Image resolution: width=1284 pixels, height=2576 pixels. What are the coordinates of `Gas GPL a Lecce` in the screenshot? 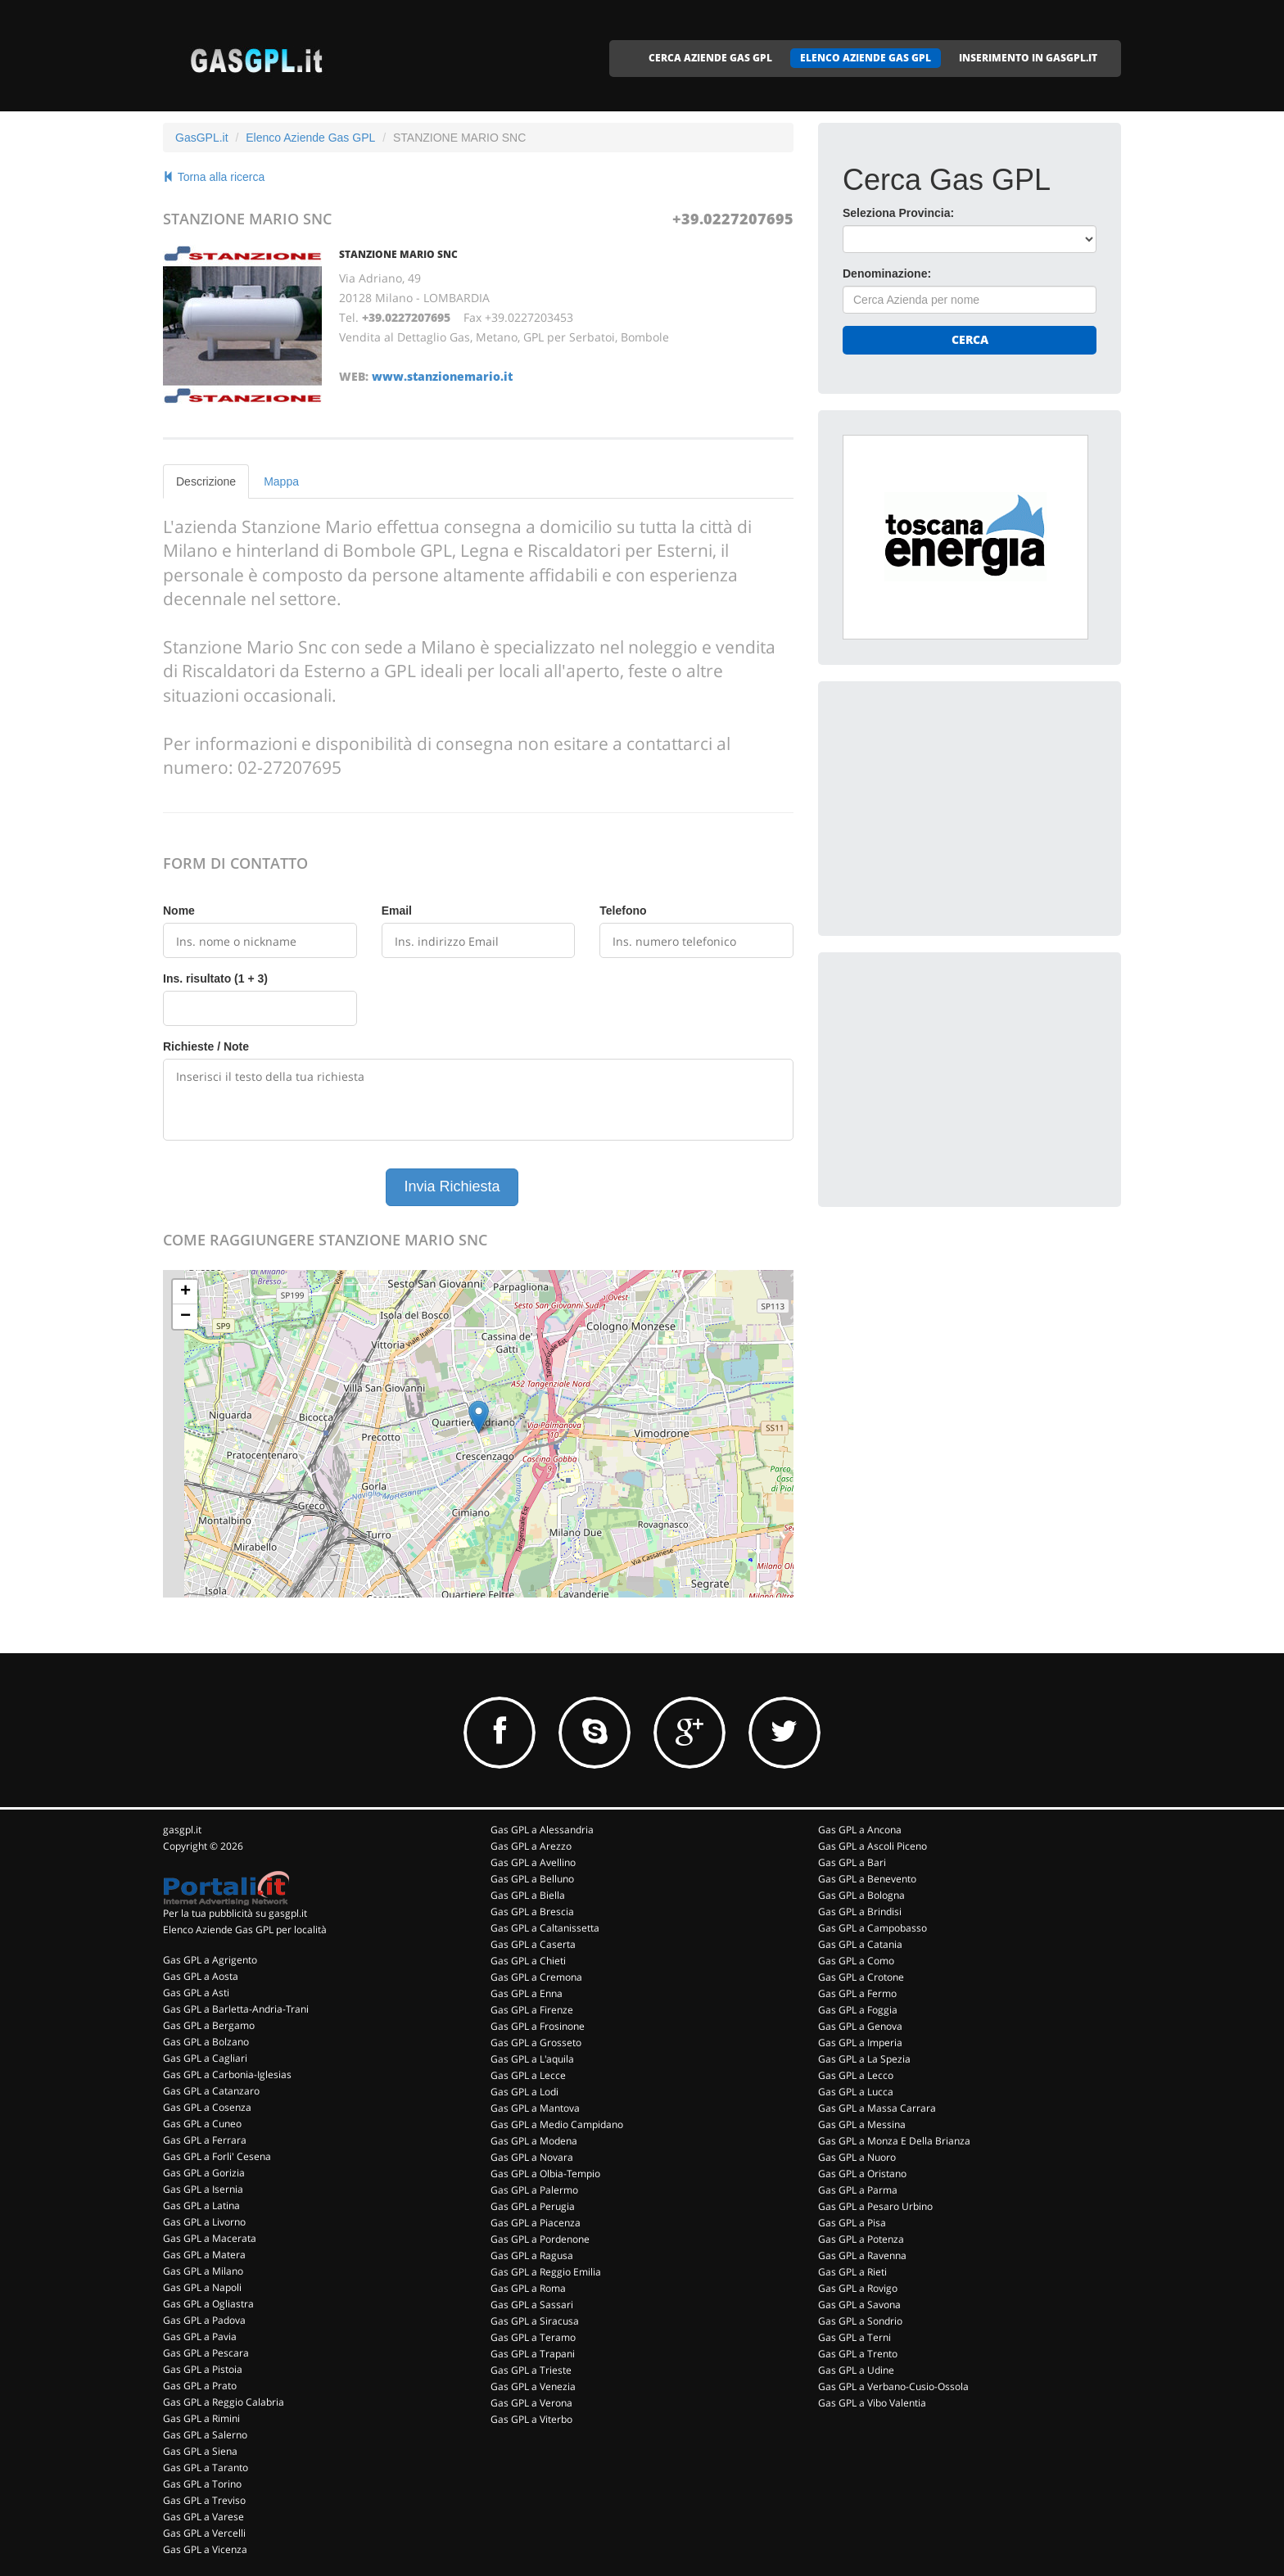 It's located at (528, 2075).